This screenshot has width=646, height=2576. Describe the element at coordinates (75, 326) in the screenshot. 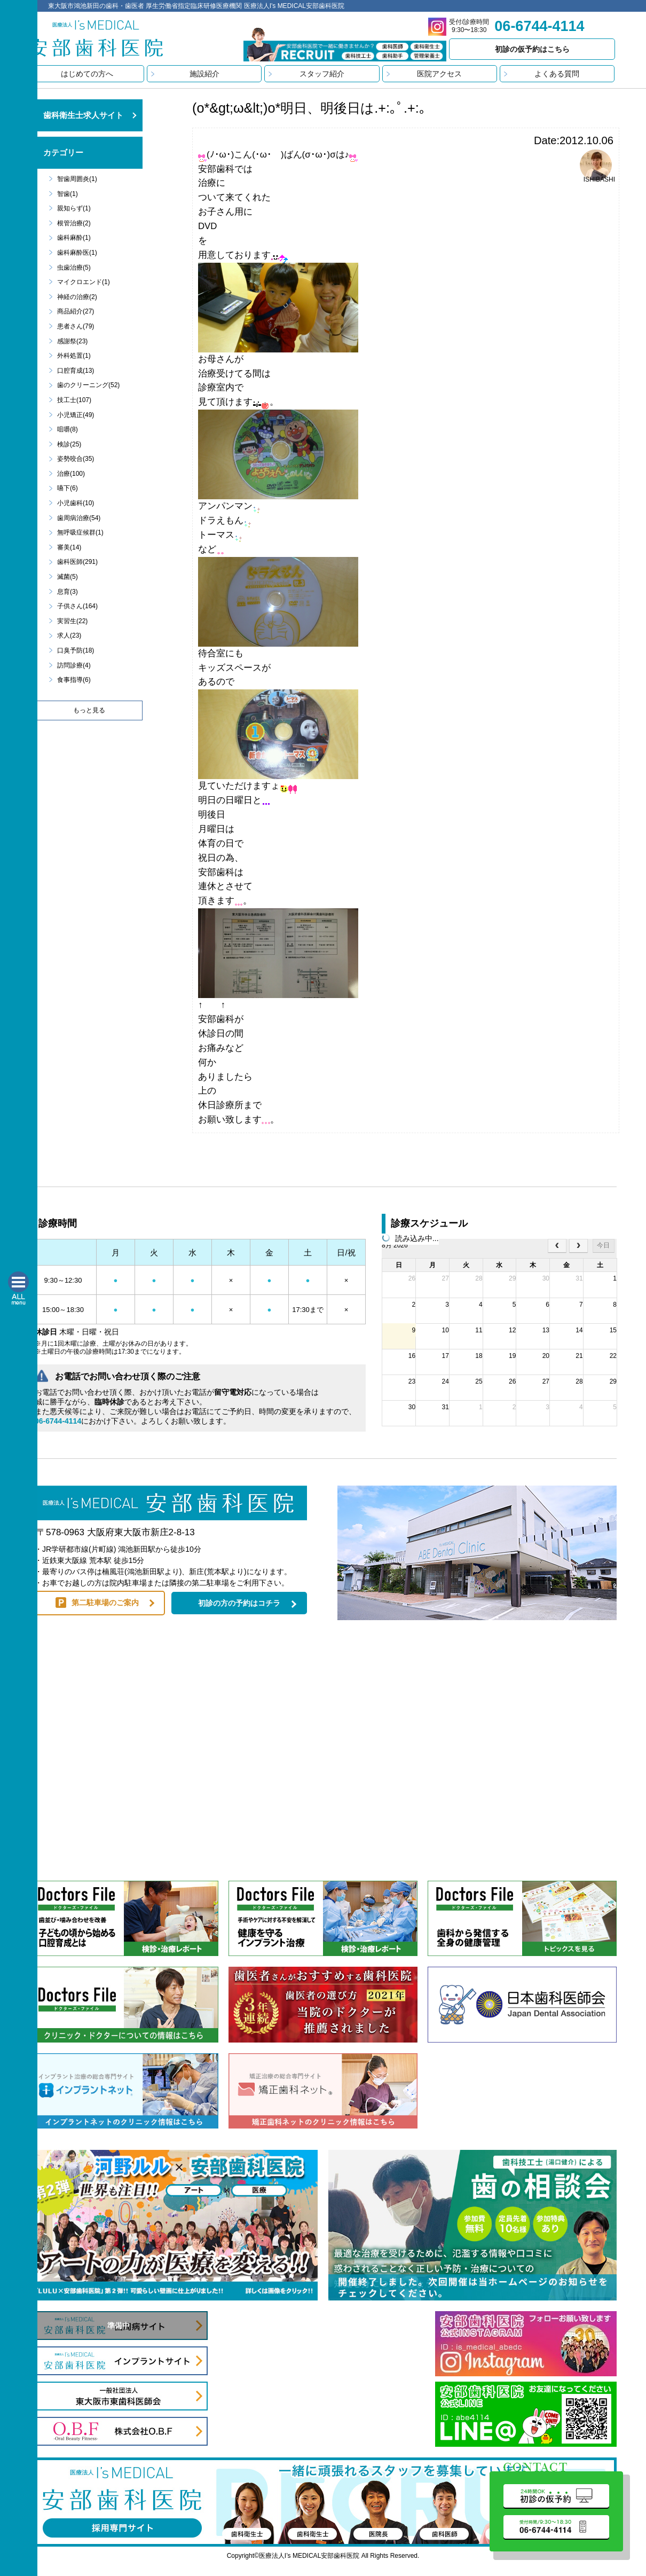

I see `患者さん(79)` at that location.